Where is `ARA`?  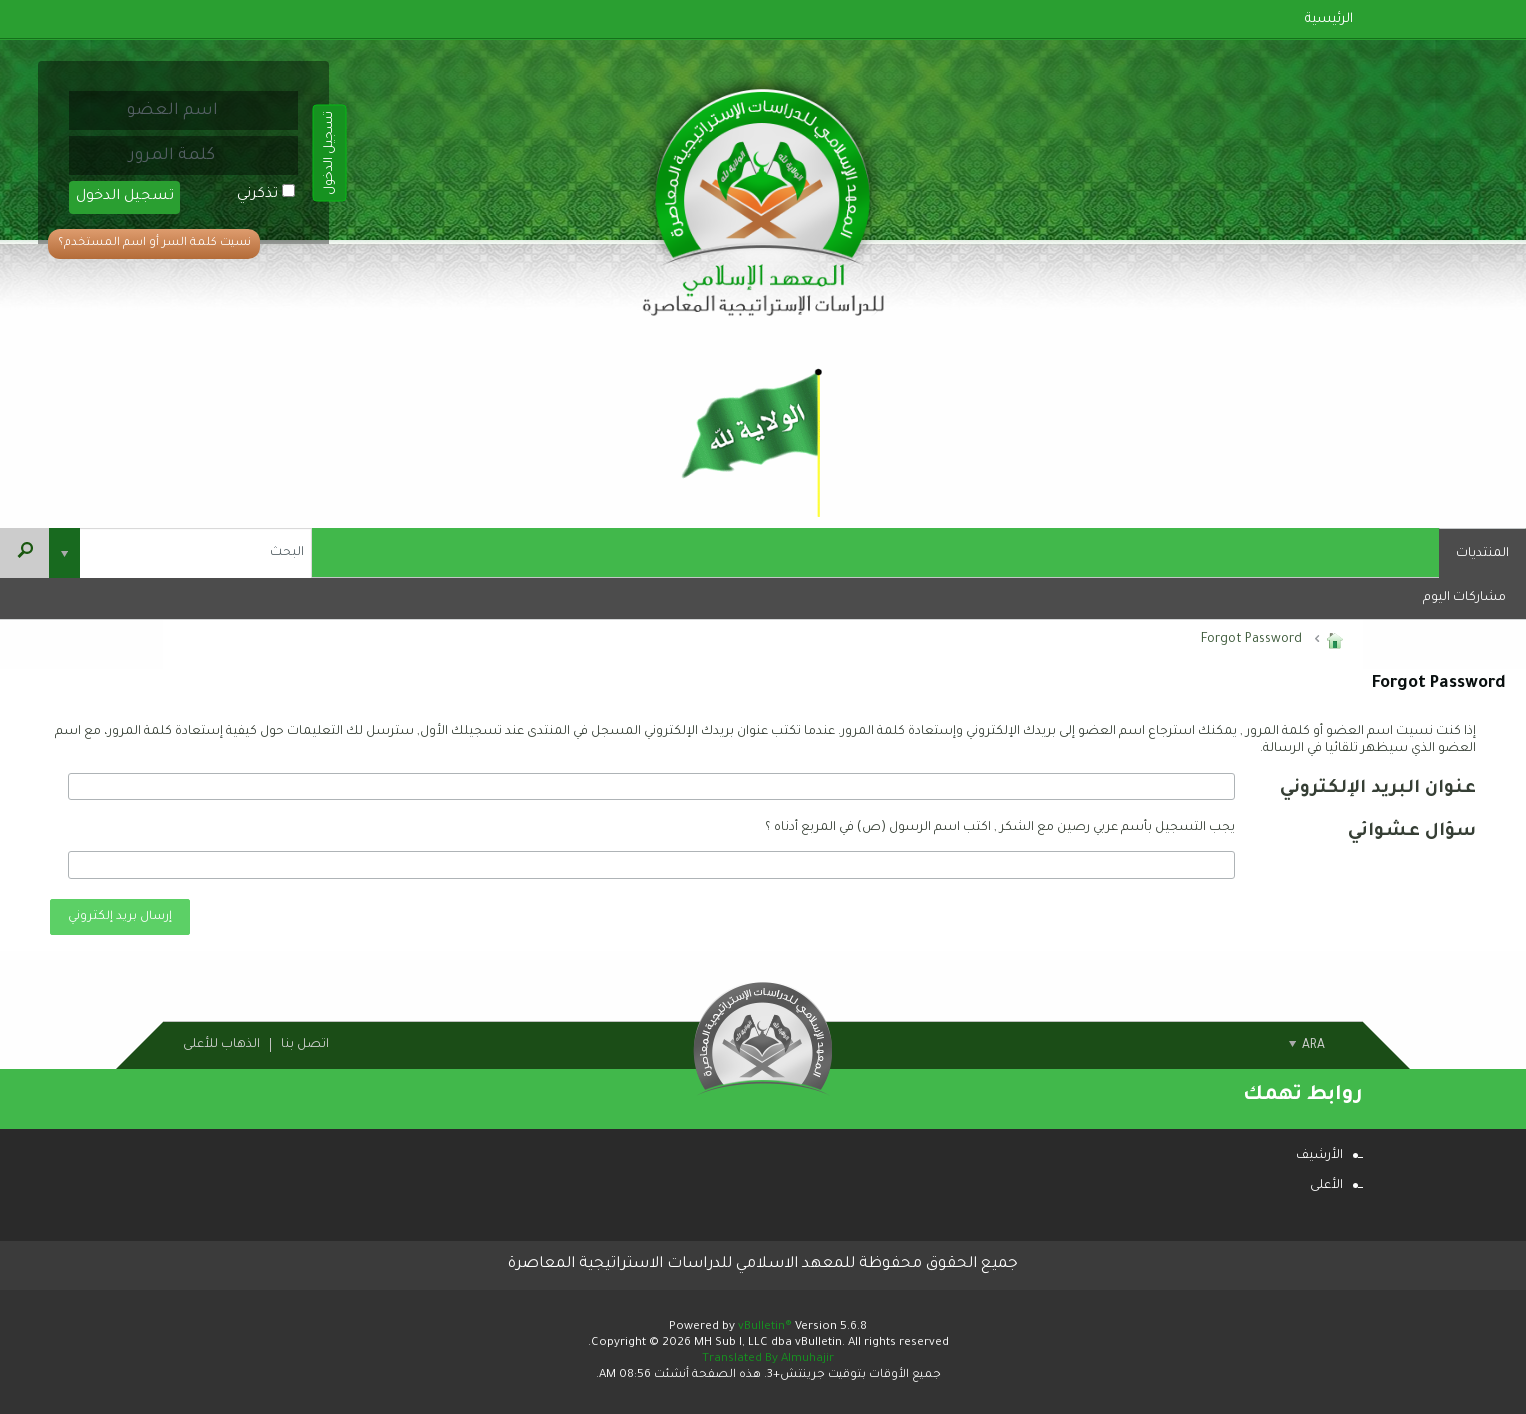
ARA is located at coordinates (1307, 1046).